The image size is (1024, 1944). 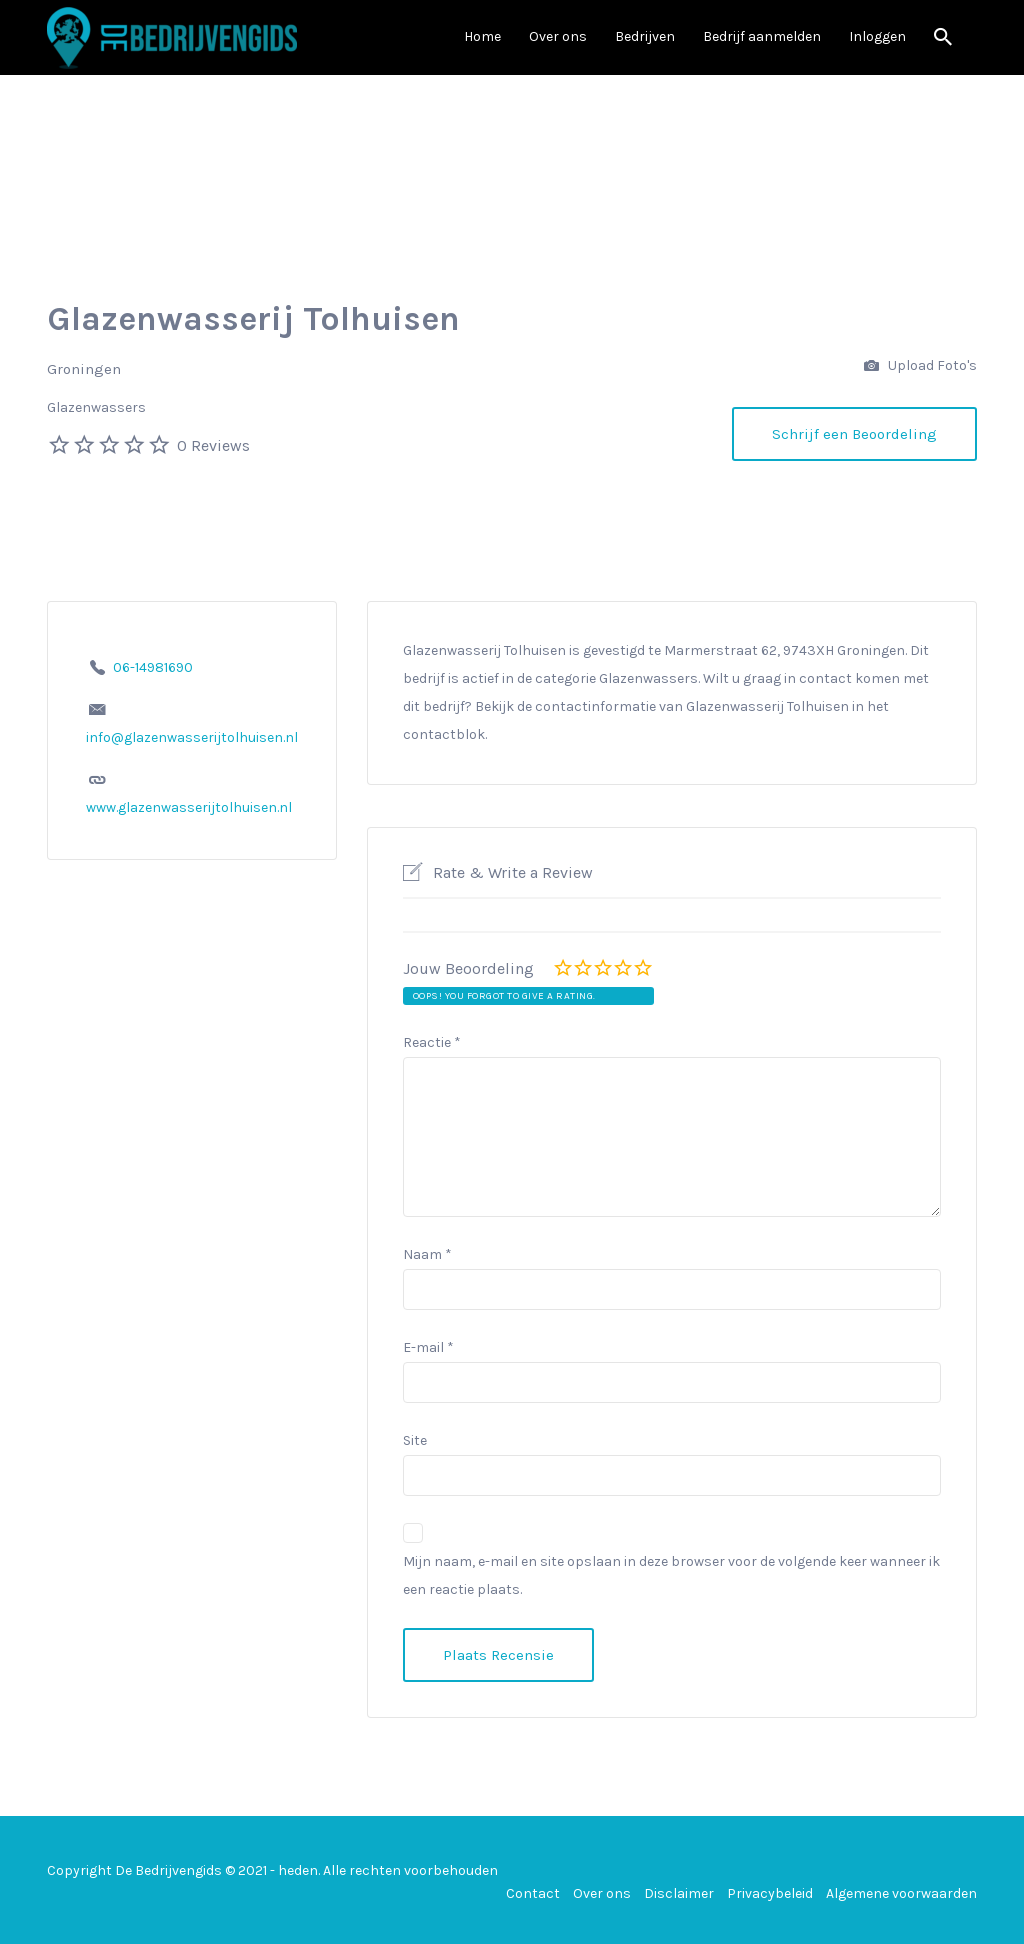 What do you see at coordinates (189, 807) in the screenshot?
I see `www.glazenwasserijtolhuisen.nl` at bounding box center [189, 807].